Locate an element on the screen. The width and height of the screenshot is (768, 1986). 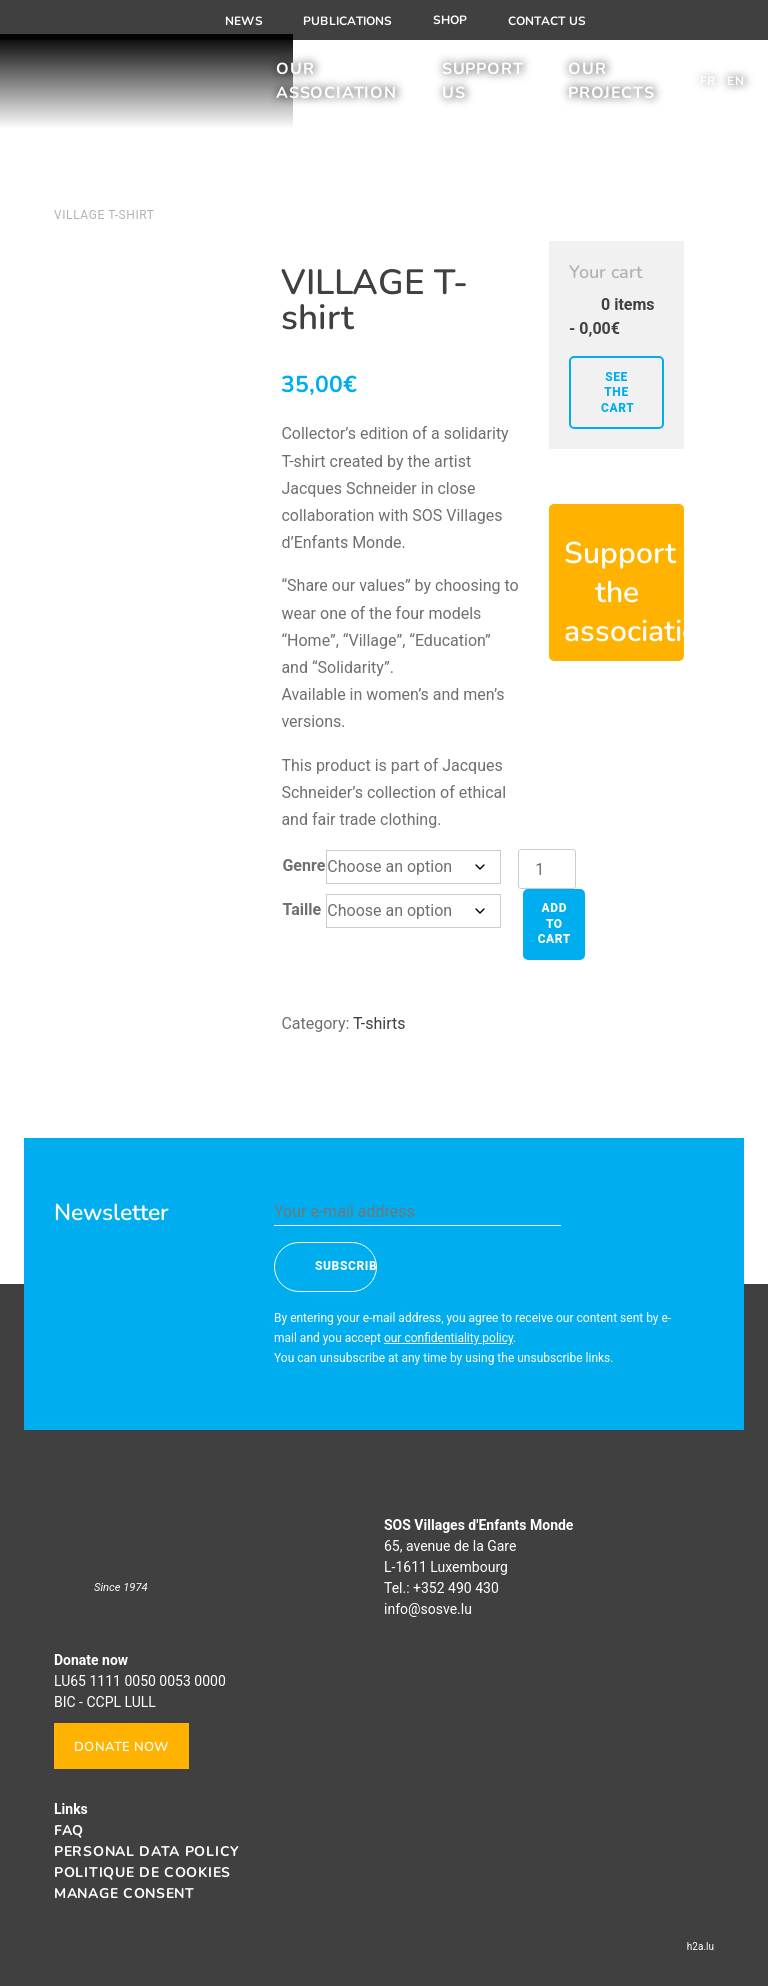
+352 490 430 is located at coordinates (456, 1588).